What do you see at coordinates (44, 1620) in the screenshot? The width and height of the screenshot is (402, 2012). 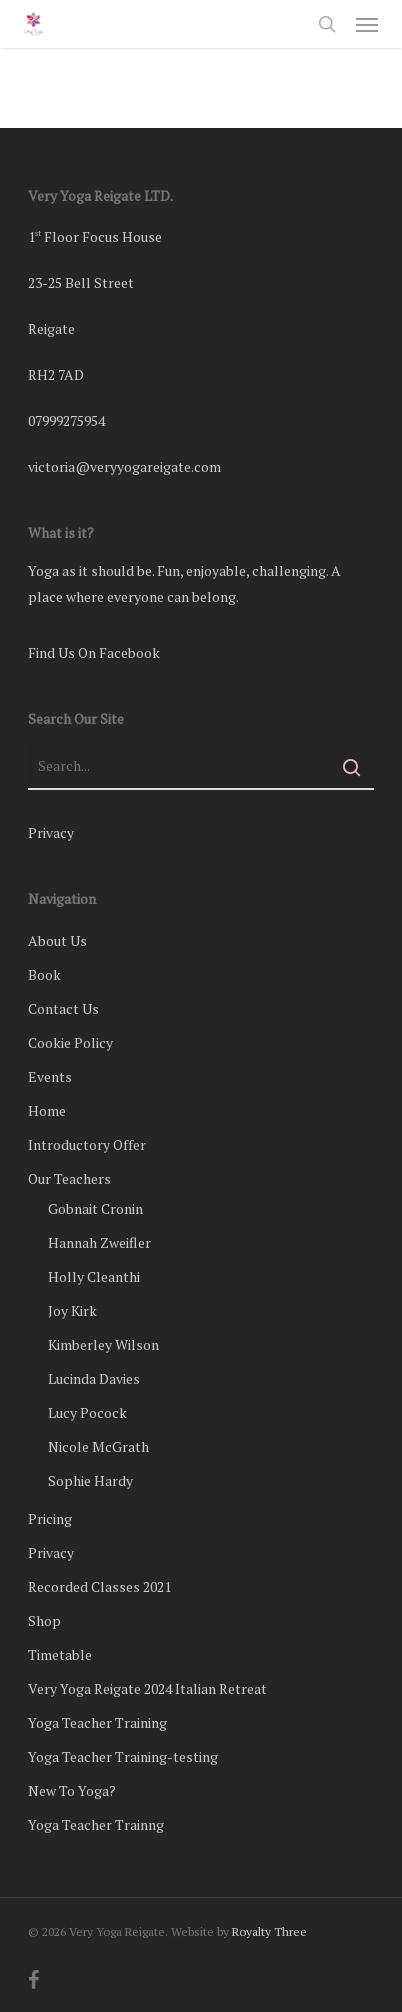 I see `Shop` at bounding box center [44, 1620].